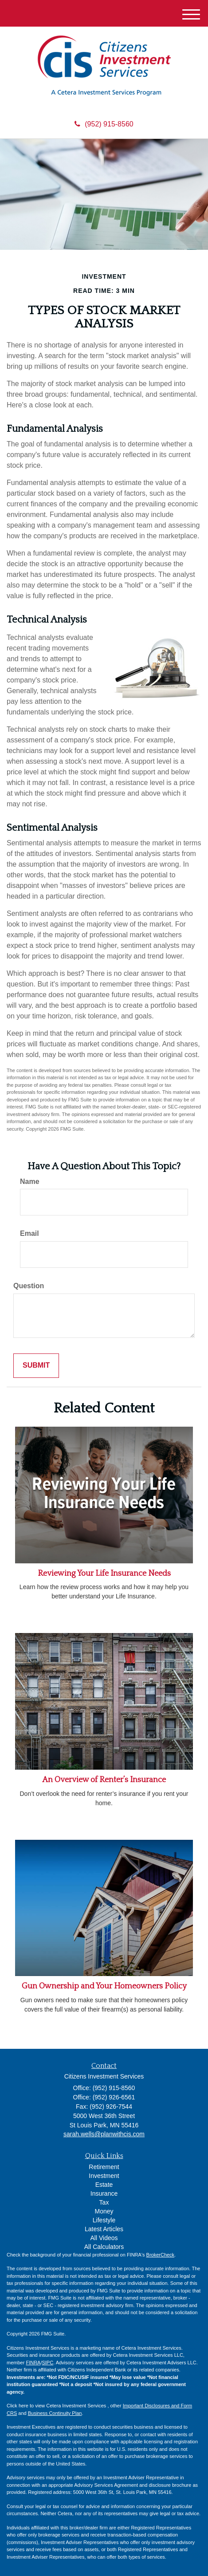 This screenshot has width=208, height=2576. What do you see at coordinates (29, 1181) in the screenshot?
I see `Name` at bounding box center [29, 1181].